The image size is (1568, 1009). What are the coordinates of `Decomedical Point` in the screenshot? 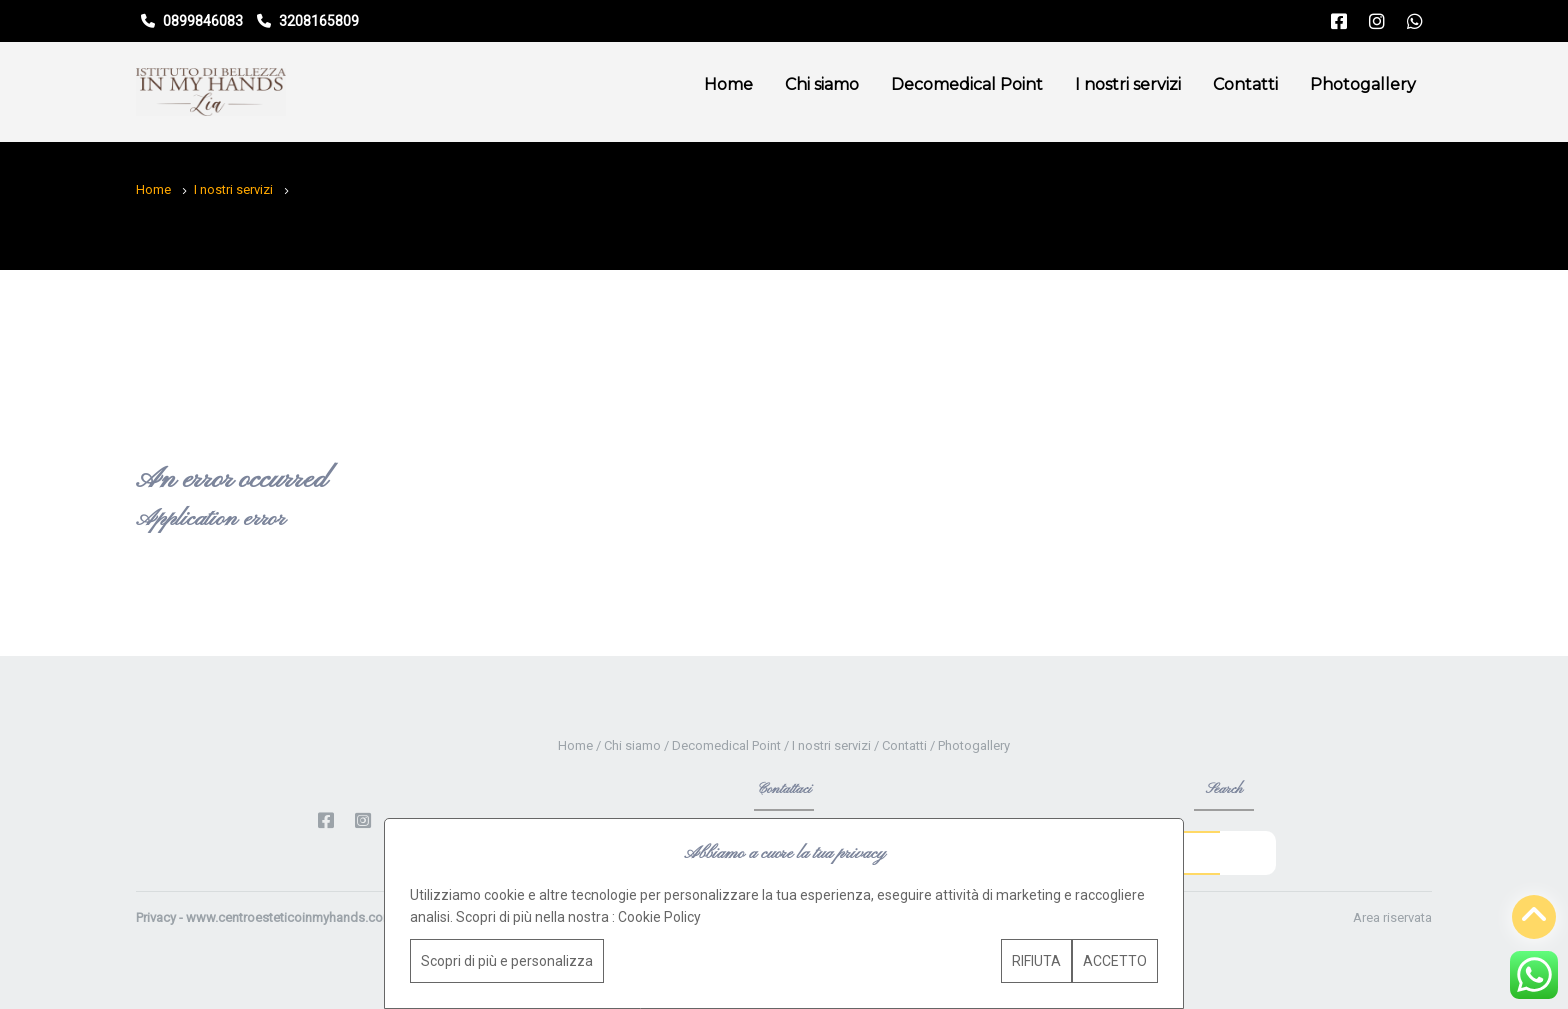 It's located at (967, 84).